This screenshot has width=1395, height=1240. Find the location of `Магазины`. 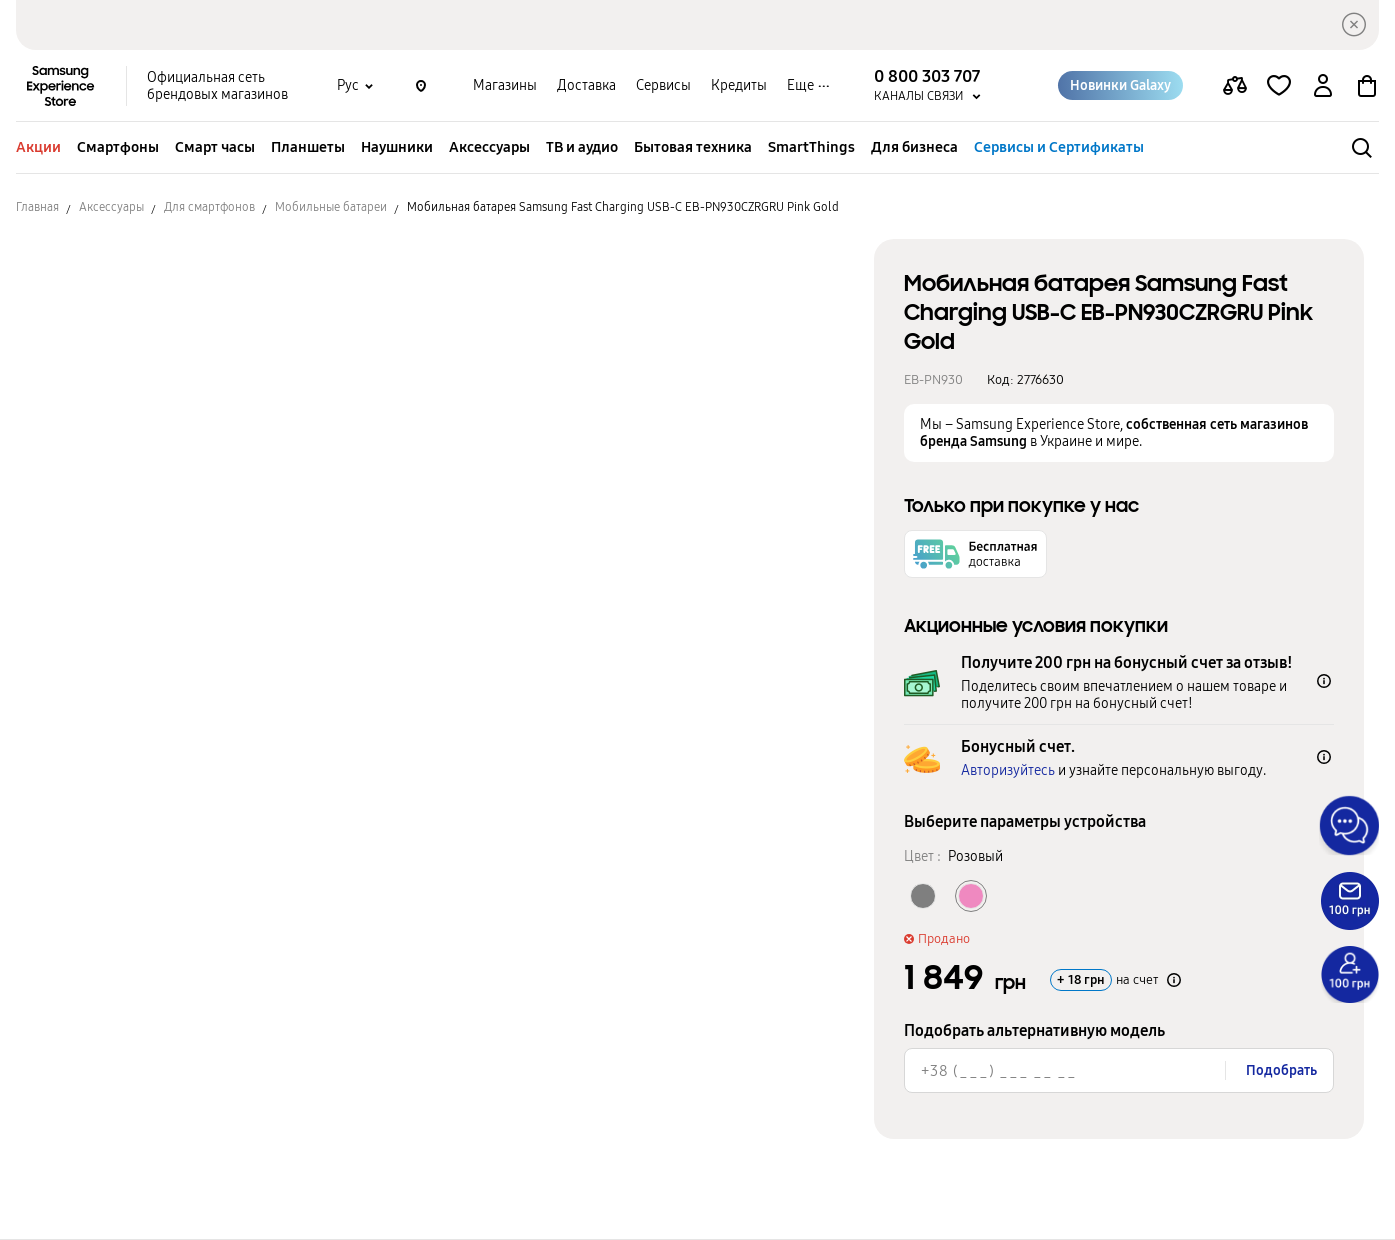

Магазины is located at coordinates (505, 85).